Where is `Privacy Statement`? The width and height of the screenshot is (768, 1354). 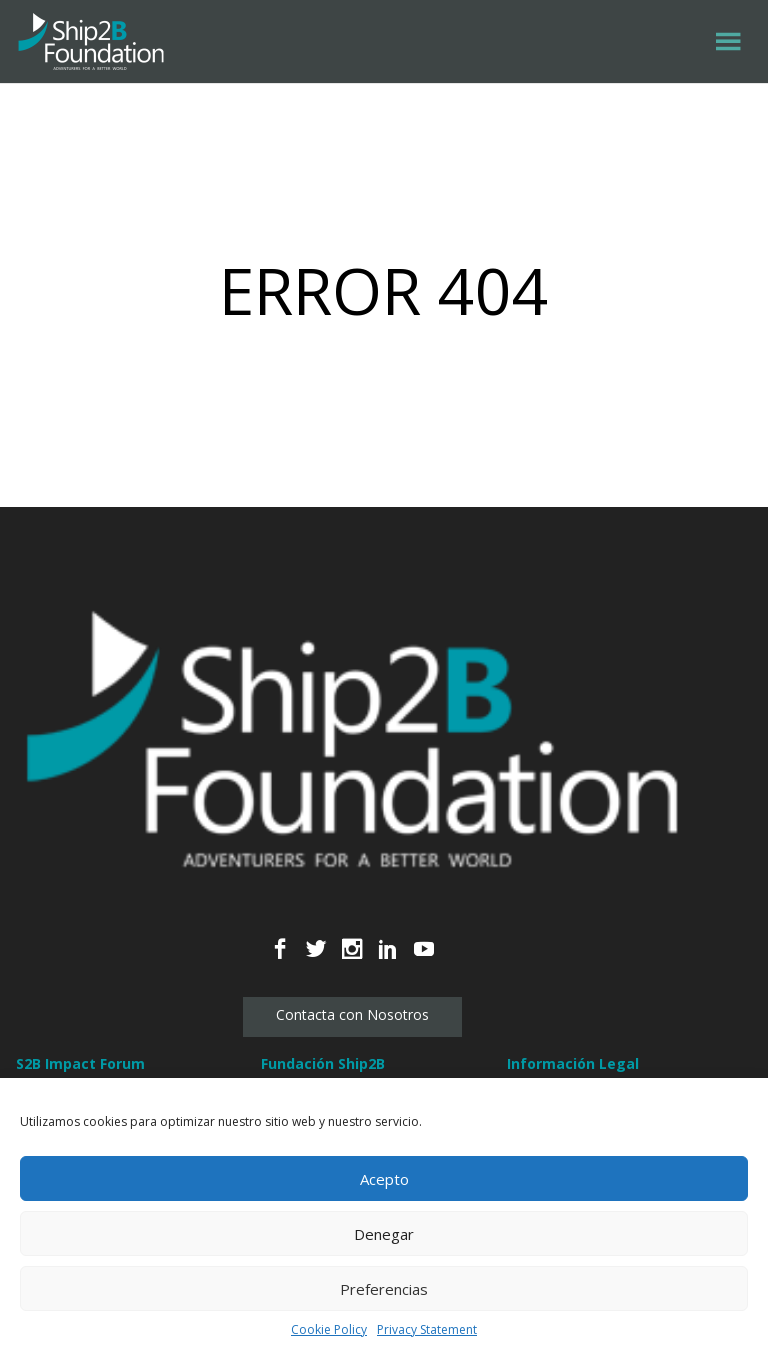
Privacy Statement is located at coordinates (427, 1329).